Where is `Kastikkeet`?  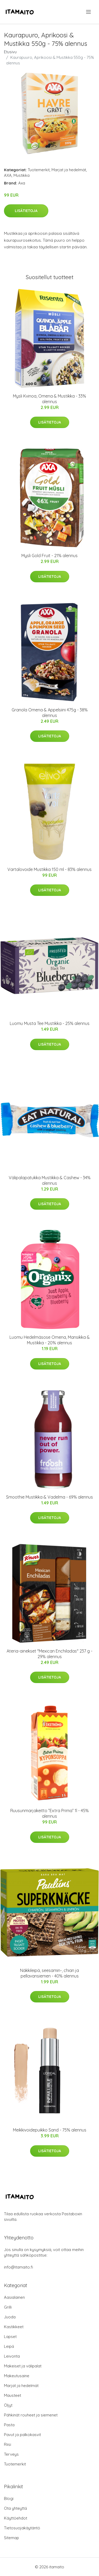 Kastikkeet is located at coordinates (13, 2326).